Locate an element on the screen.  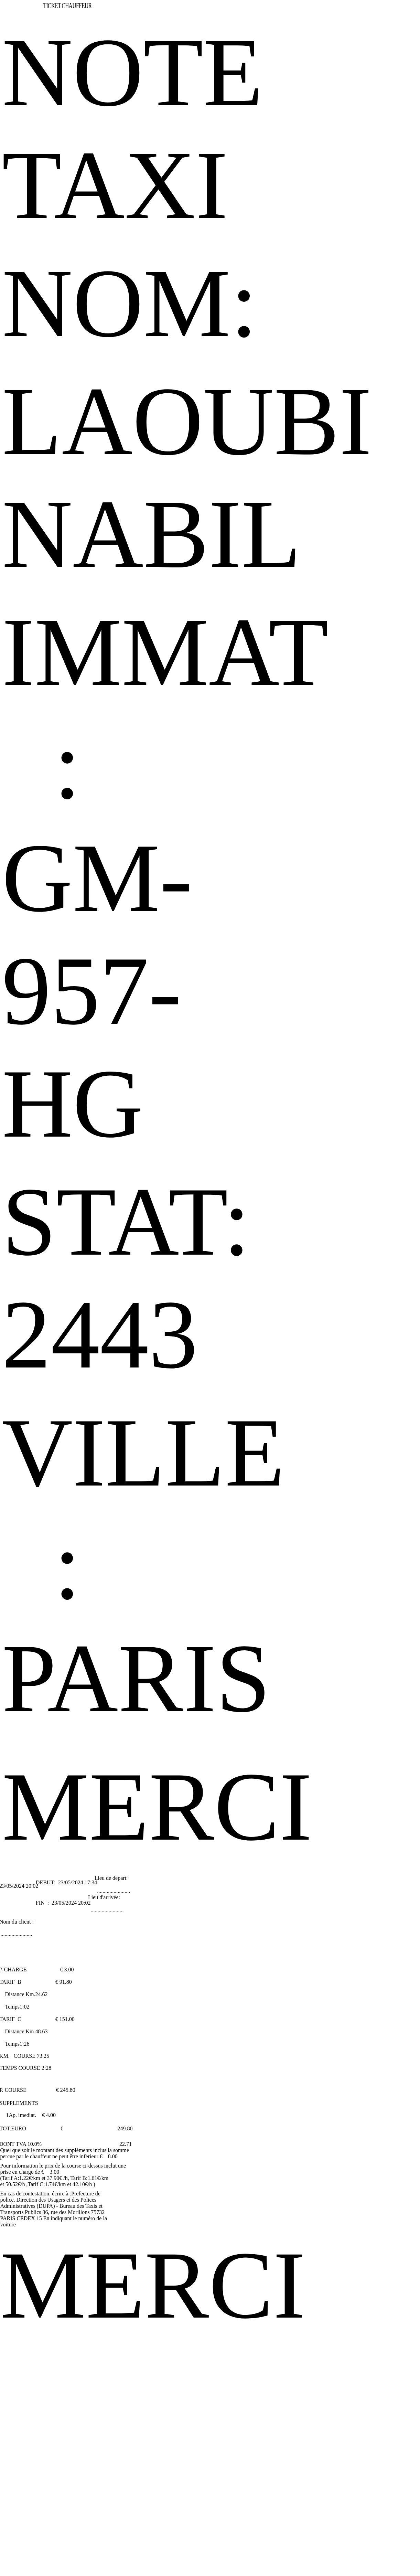
4.00 is located at coordinates (51, 2115).